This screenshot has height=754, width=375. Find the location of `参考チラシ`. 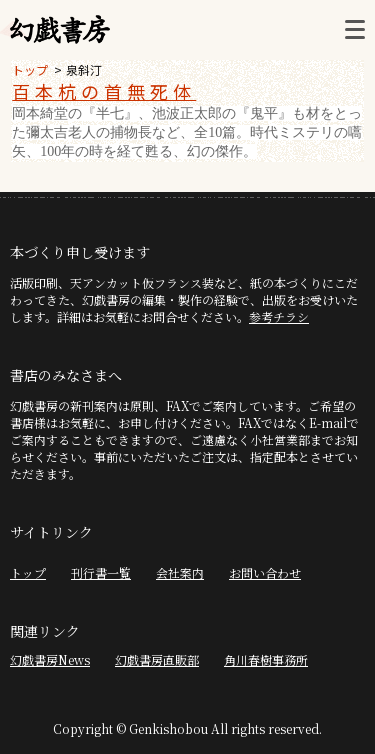

参考チラシ is located at coordinates (279, 316).